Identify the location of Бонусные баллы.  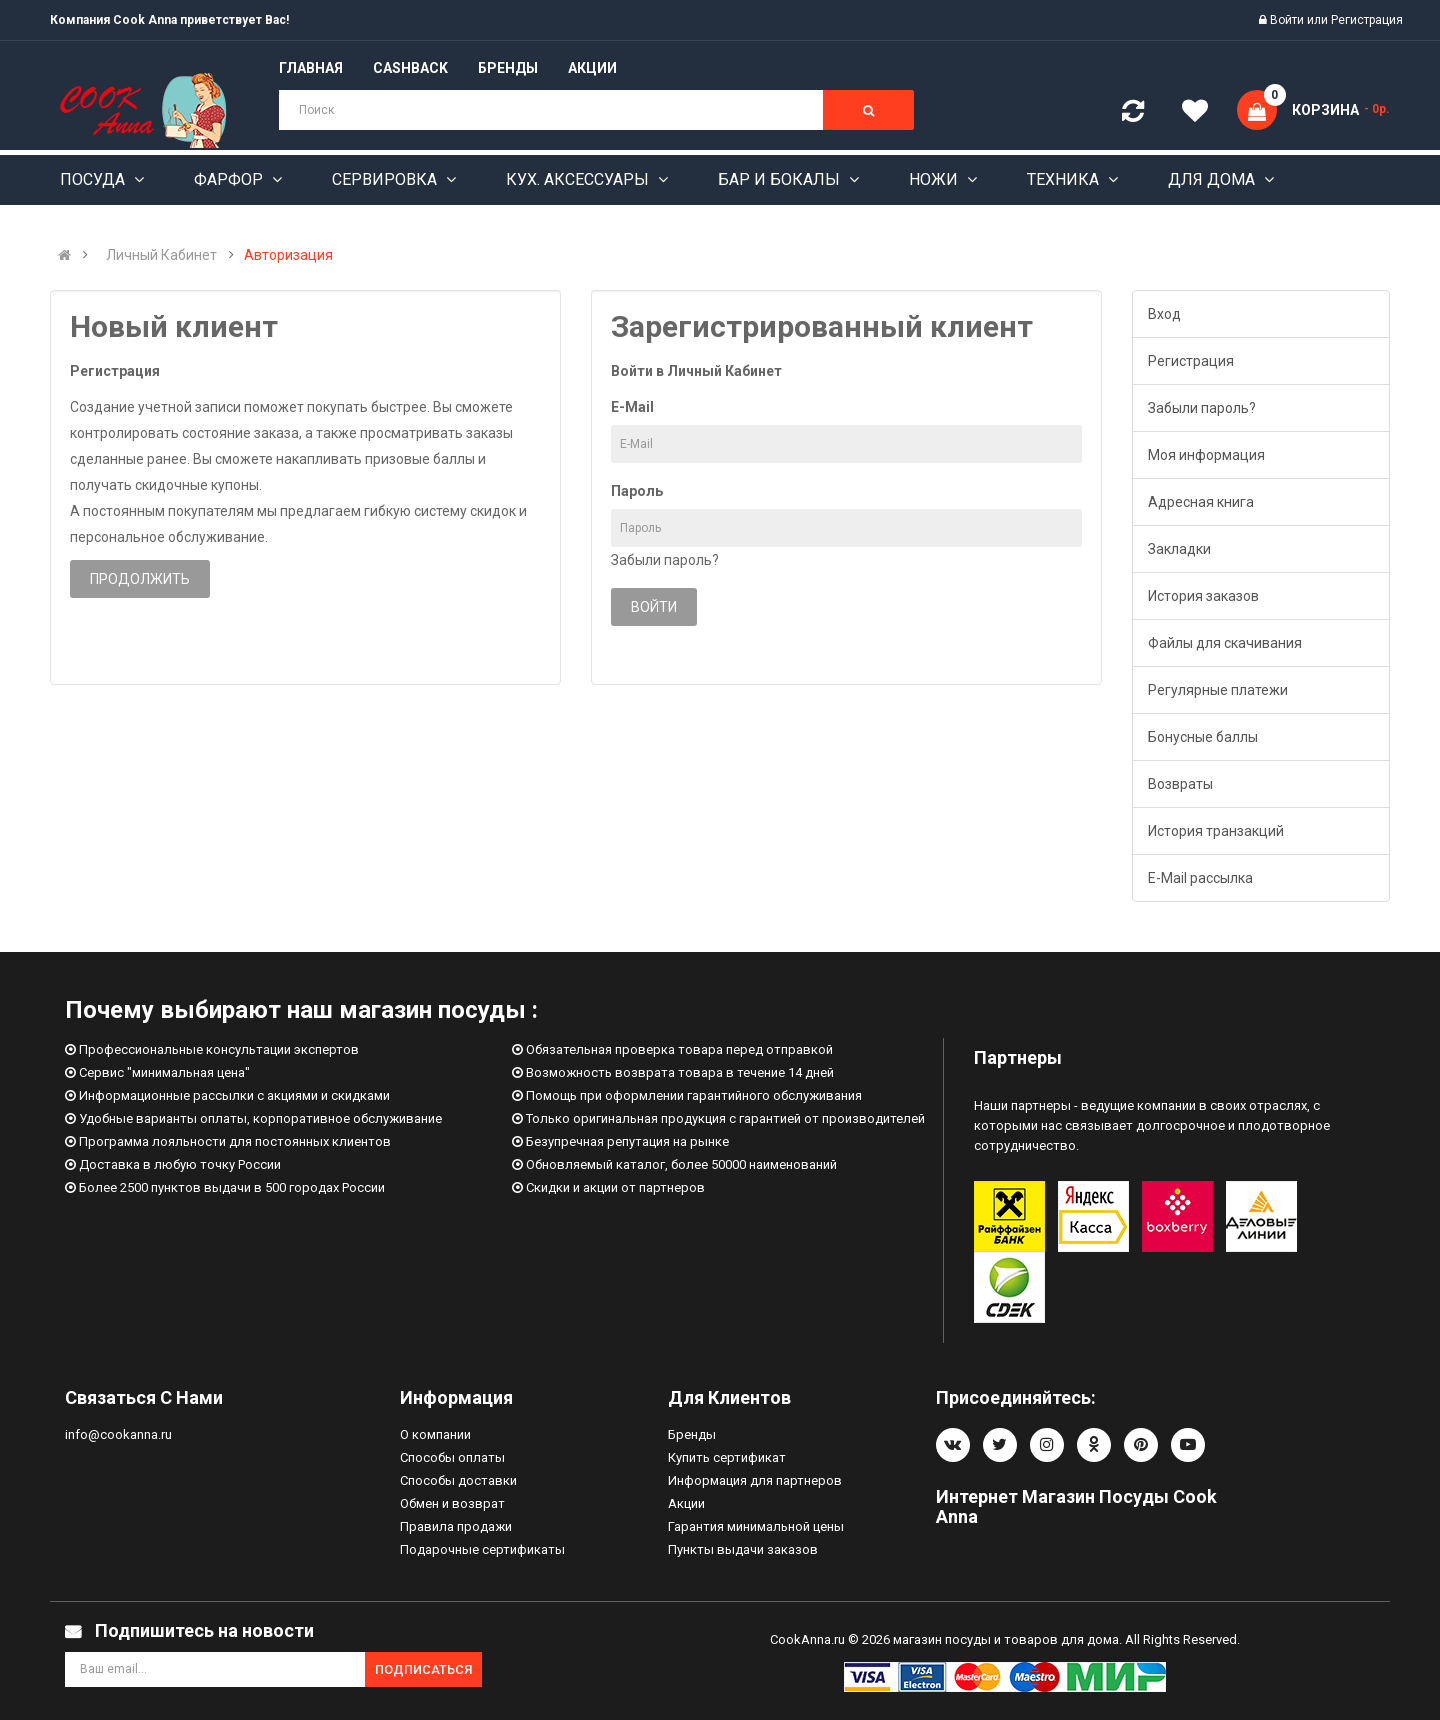
(1203, 737).